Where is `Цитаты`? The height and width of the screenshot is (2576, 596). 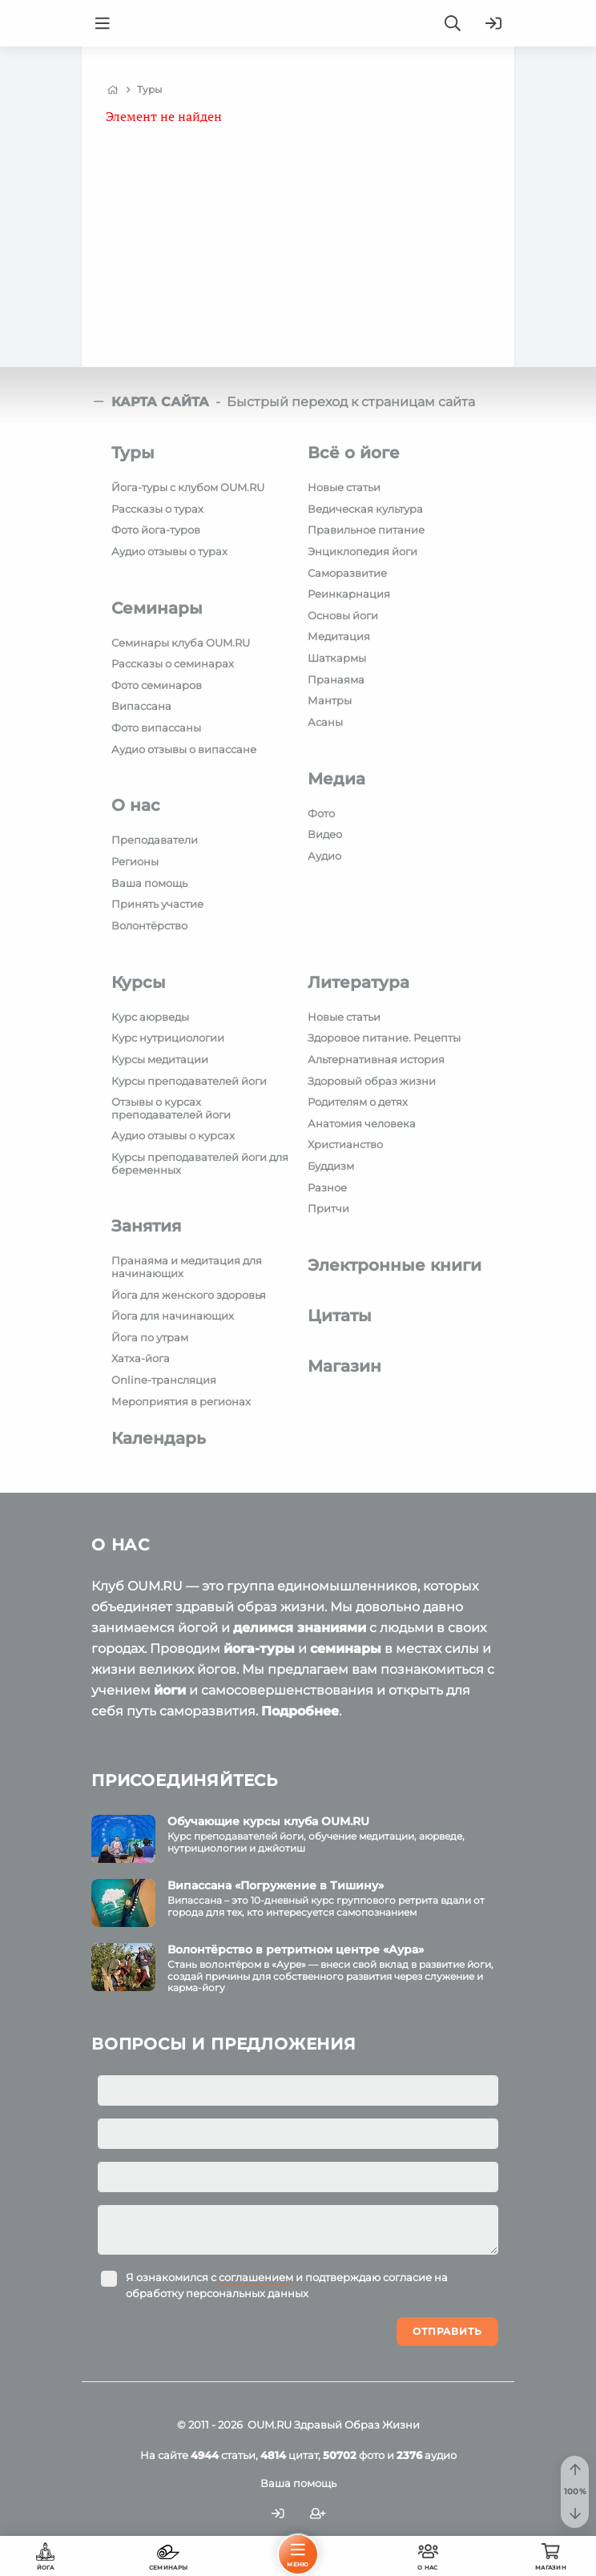
Цитаты is located at coordinates (340, 1315).